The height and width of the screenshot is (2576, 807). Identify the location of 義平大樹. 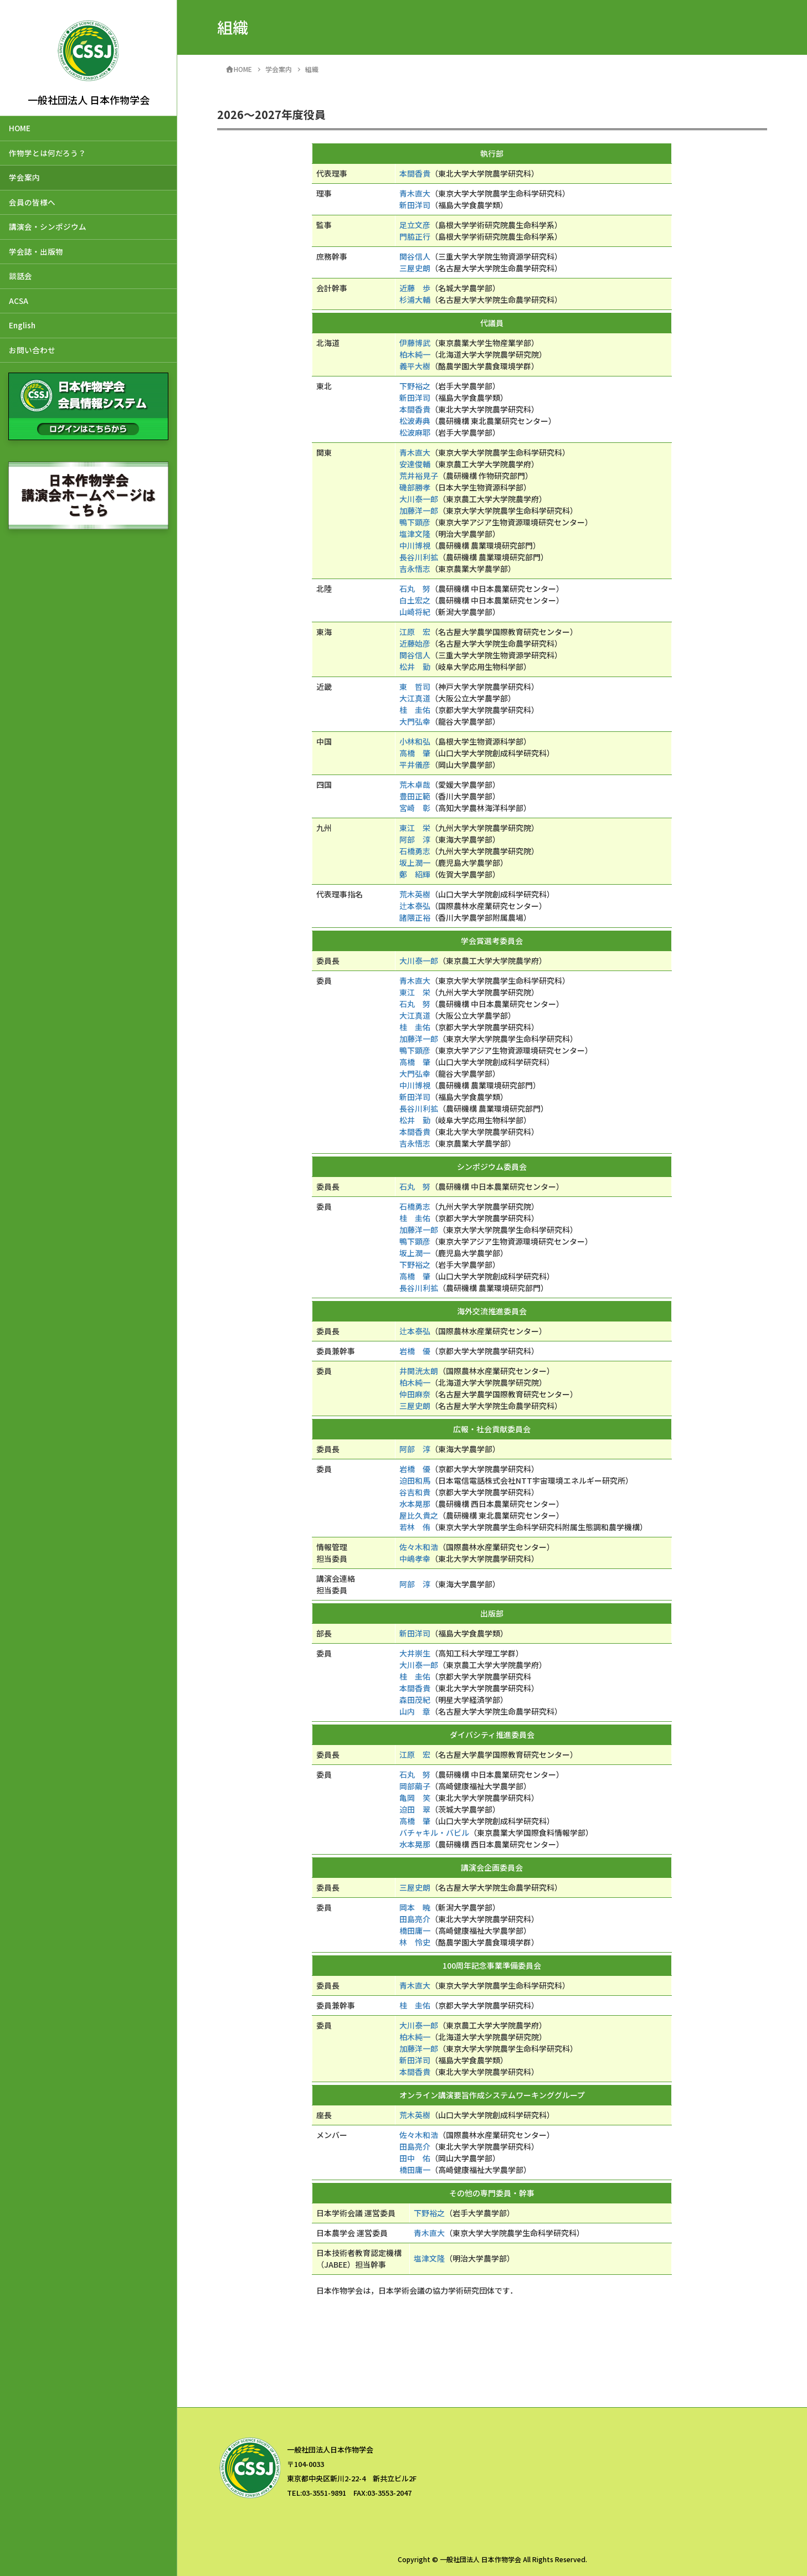
(414, 365).